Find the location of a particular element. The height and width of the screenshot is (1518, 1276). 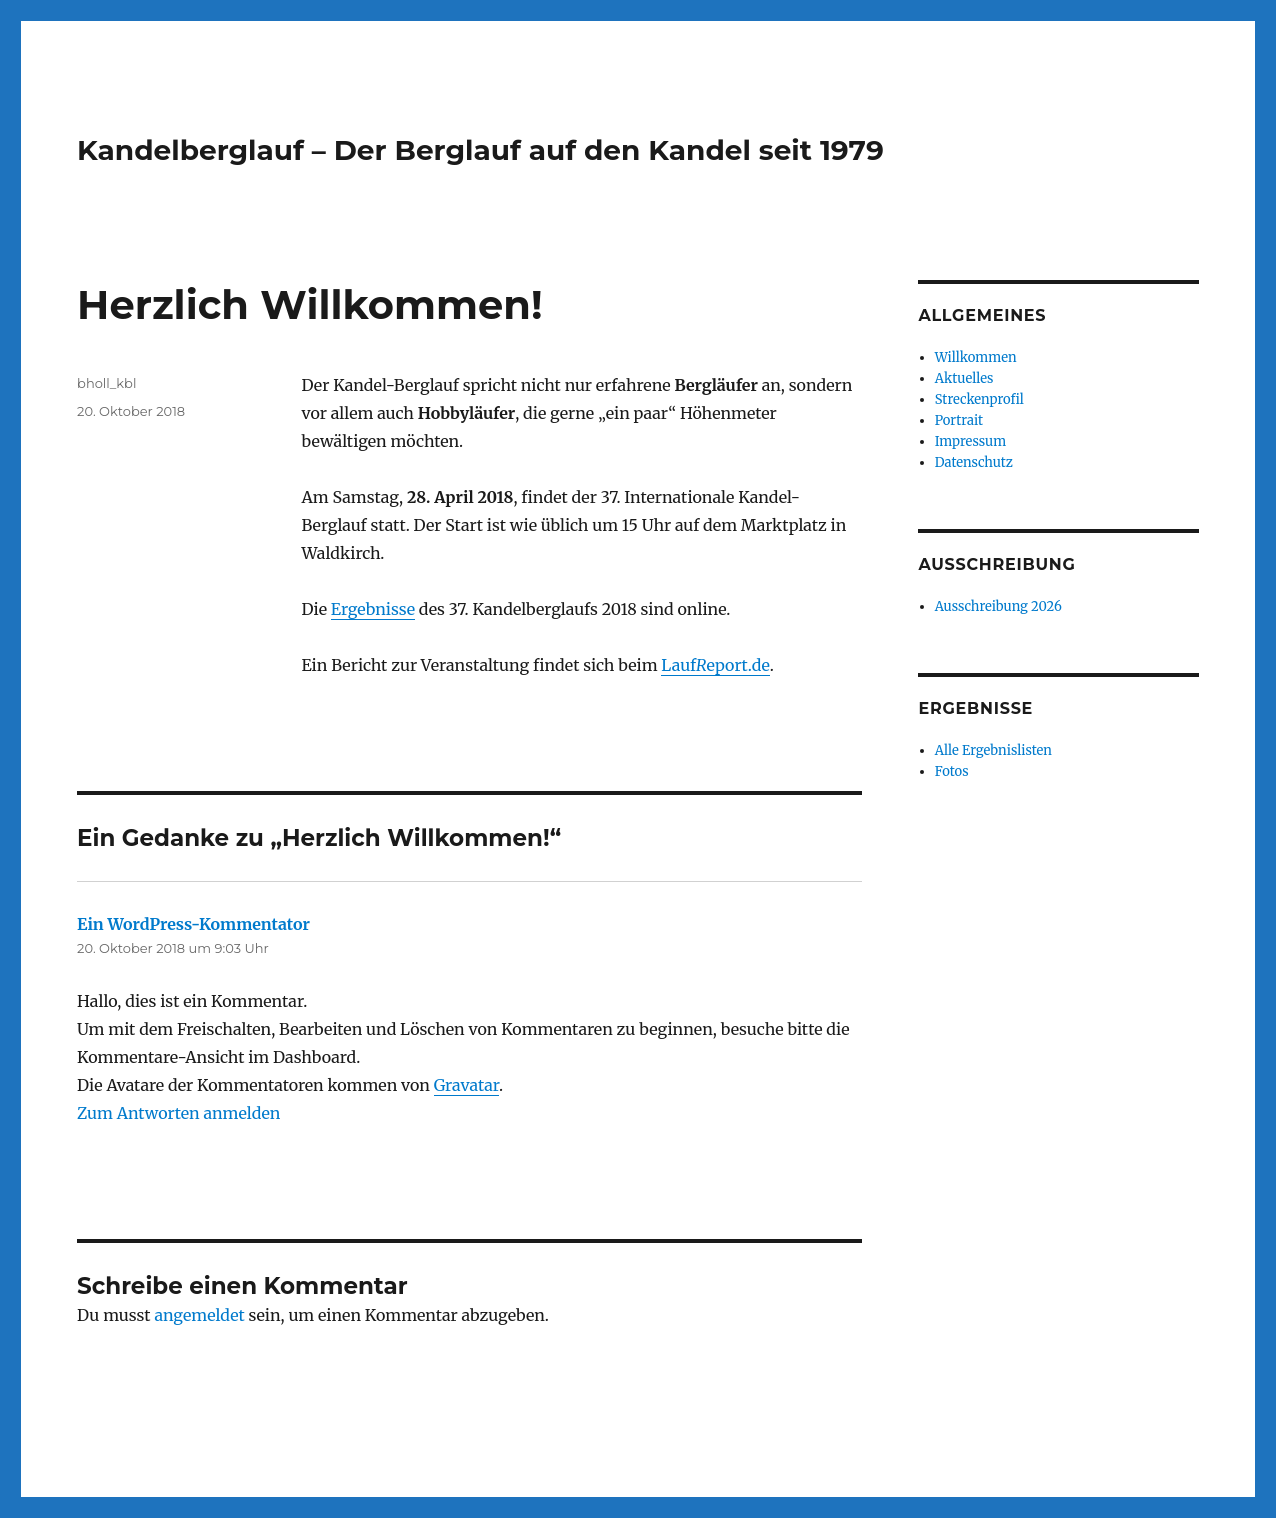

angemeldet is located at coordinates (199, 1315).